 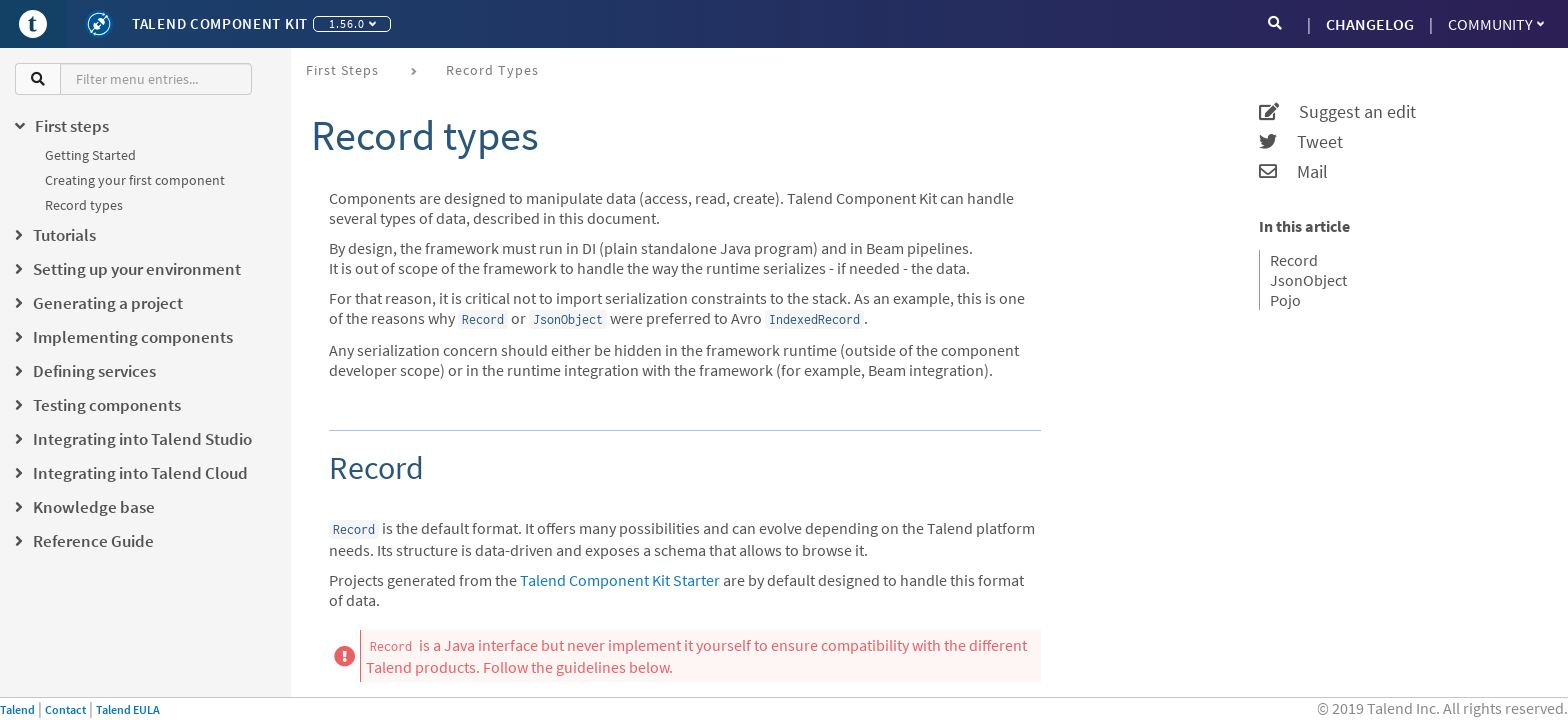 What do you see at coordinates (1285, 300) in the screenshot?
I see `Pojo` at bounding box center [1285, 300].